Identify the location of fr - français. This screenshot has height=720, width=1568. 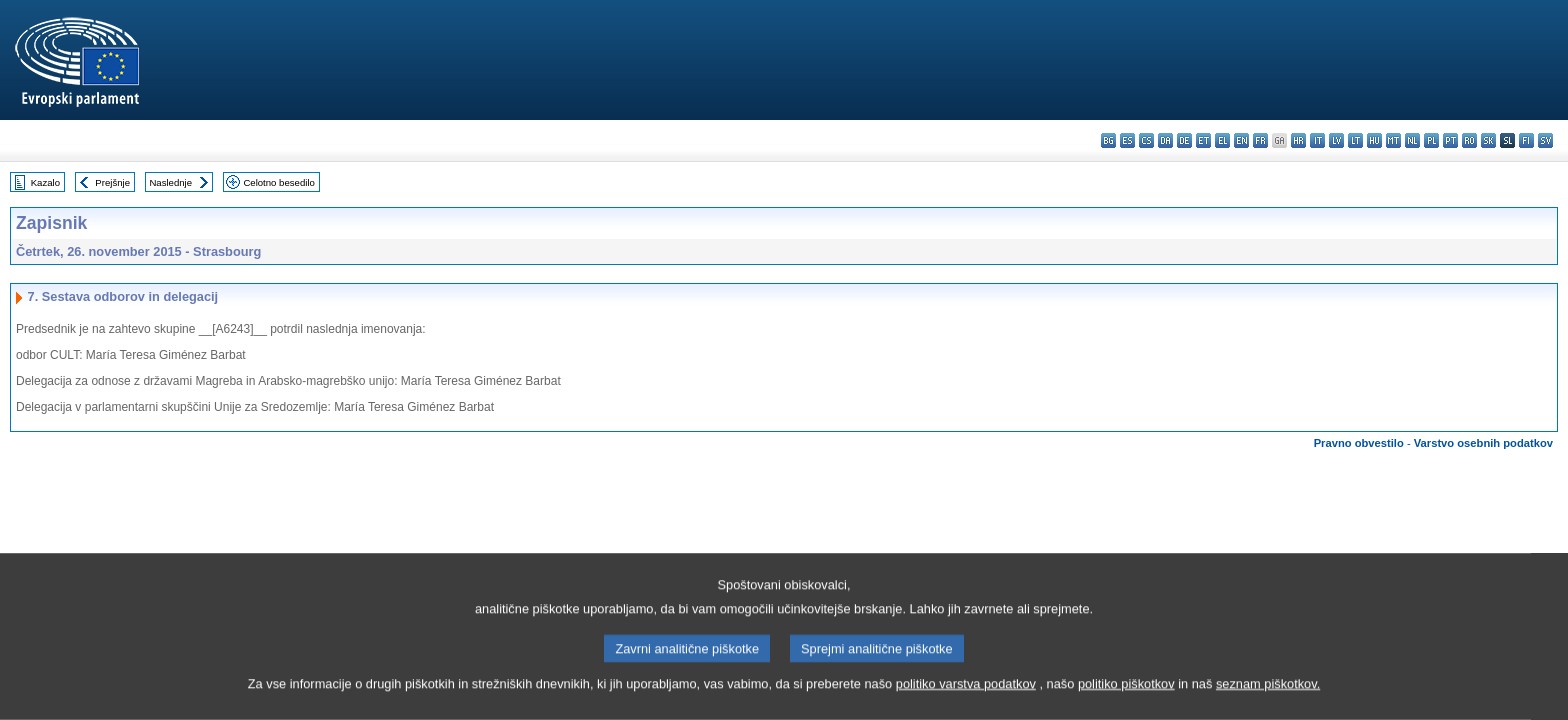
(1260, 140).